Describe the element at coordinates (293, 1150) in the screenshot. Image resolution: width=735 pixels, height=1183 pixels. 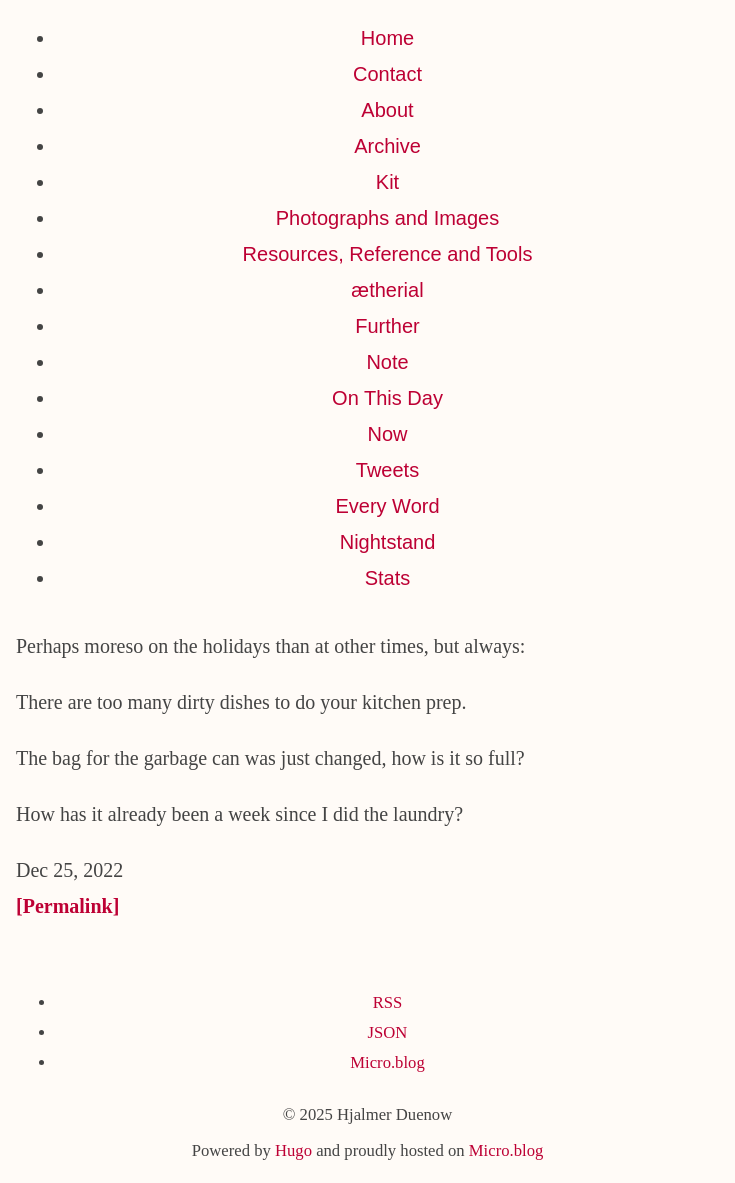
I see `Hugo` at that location.